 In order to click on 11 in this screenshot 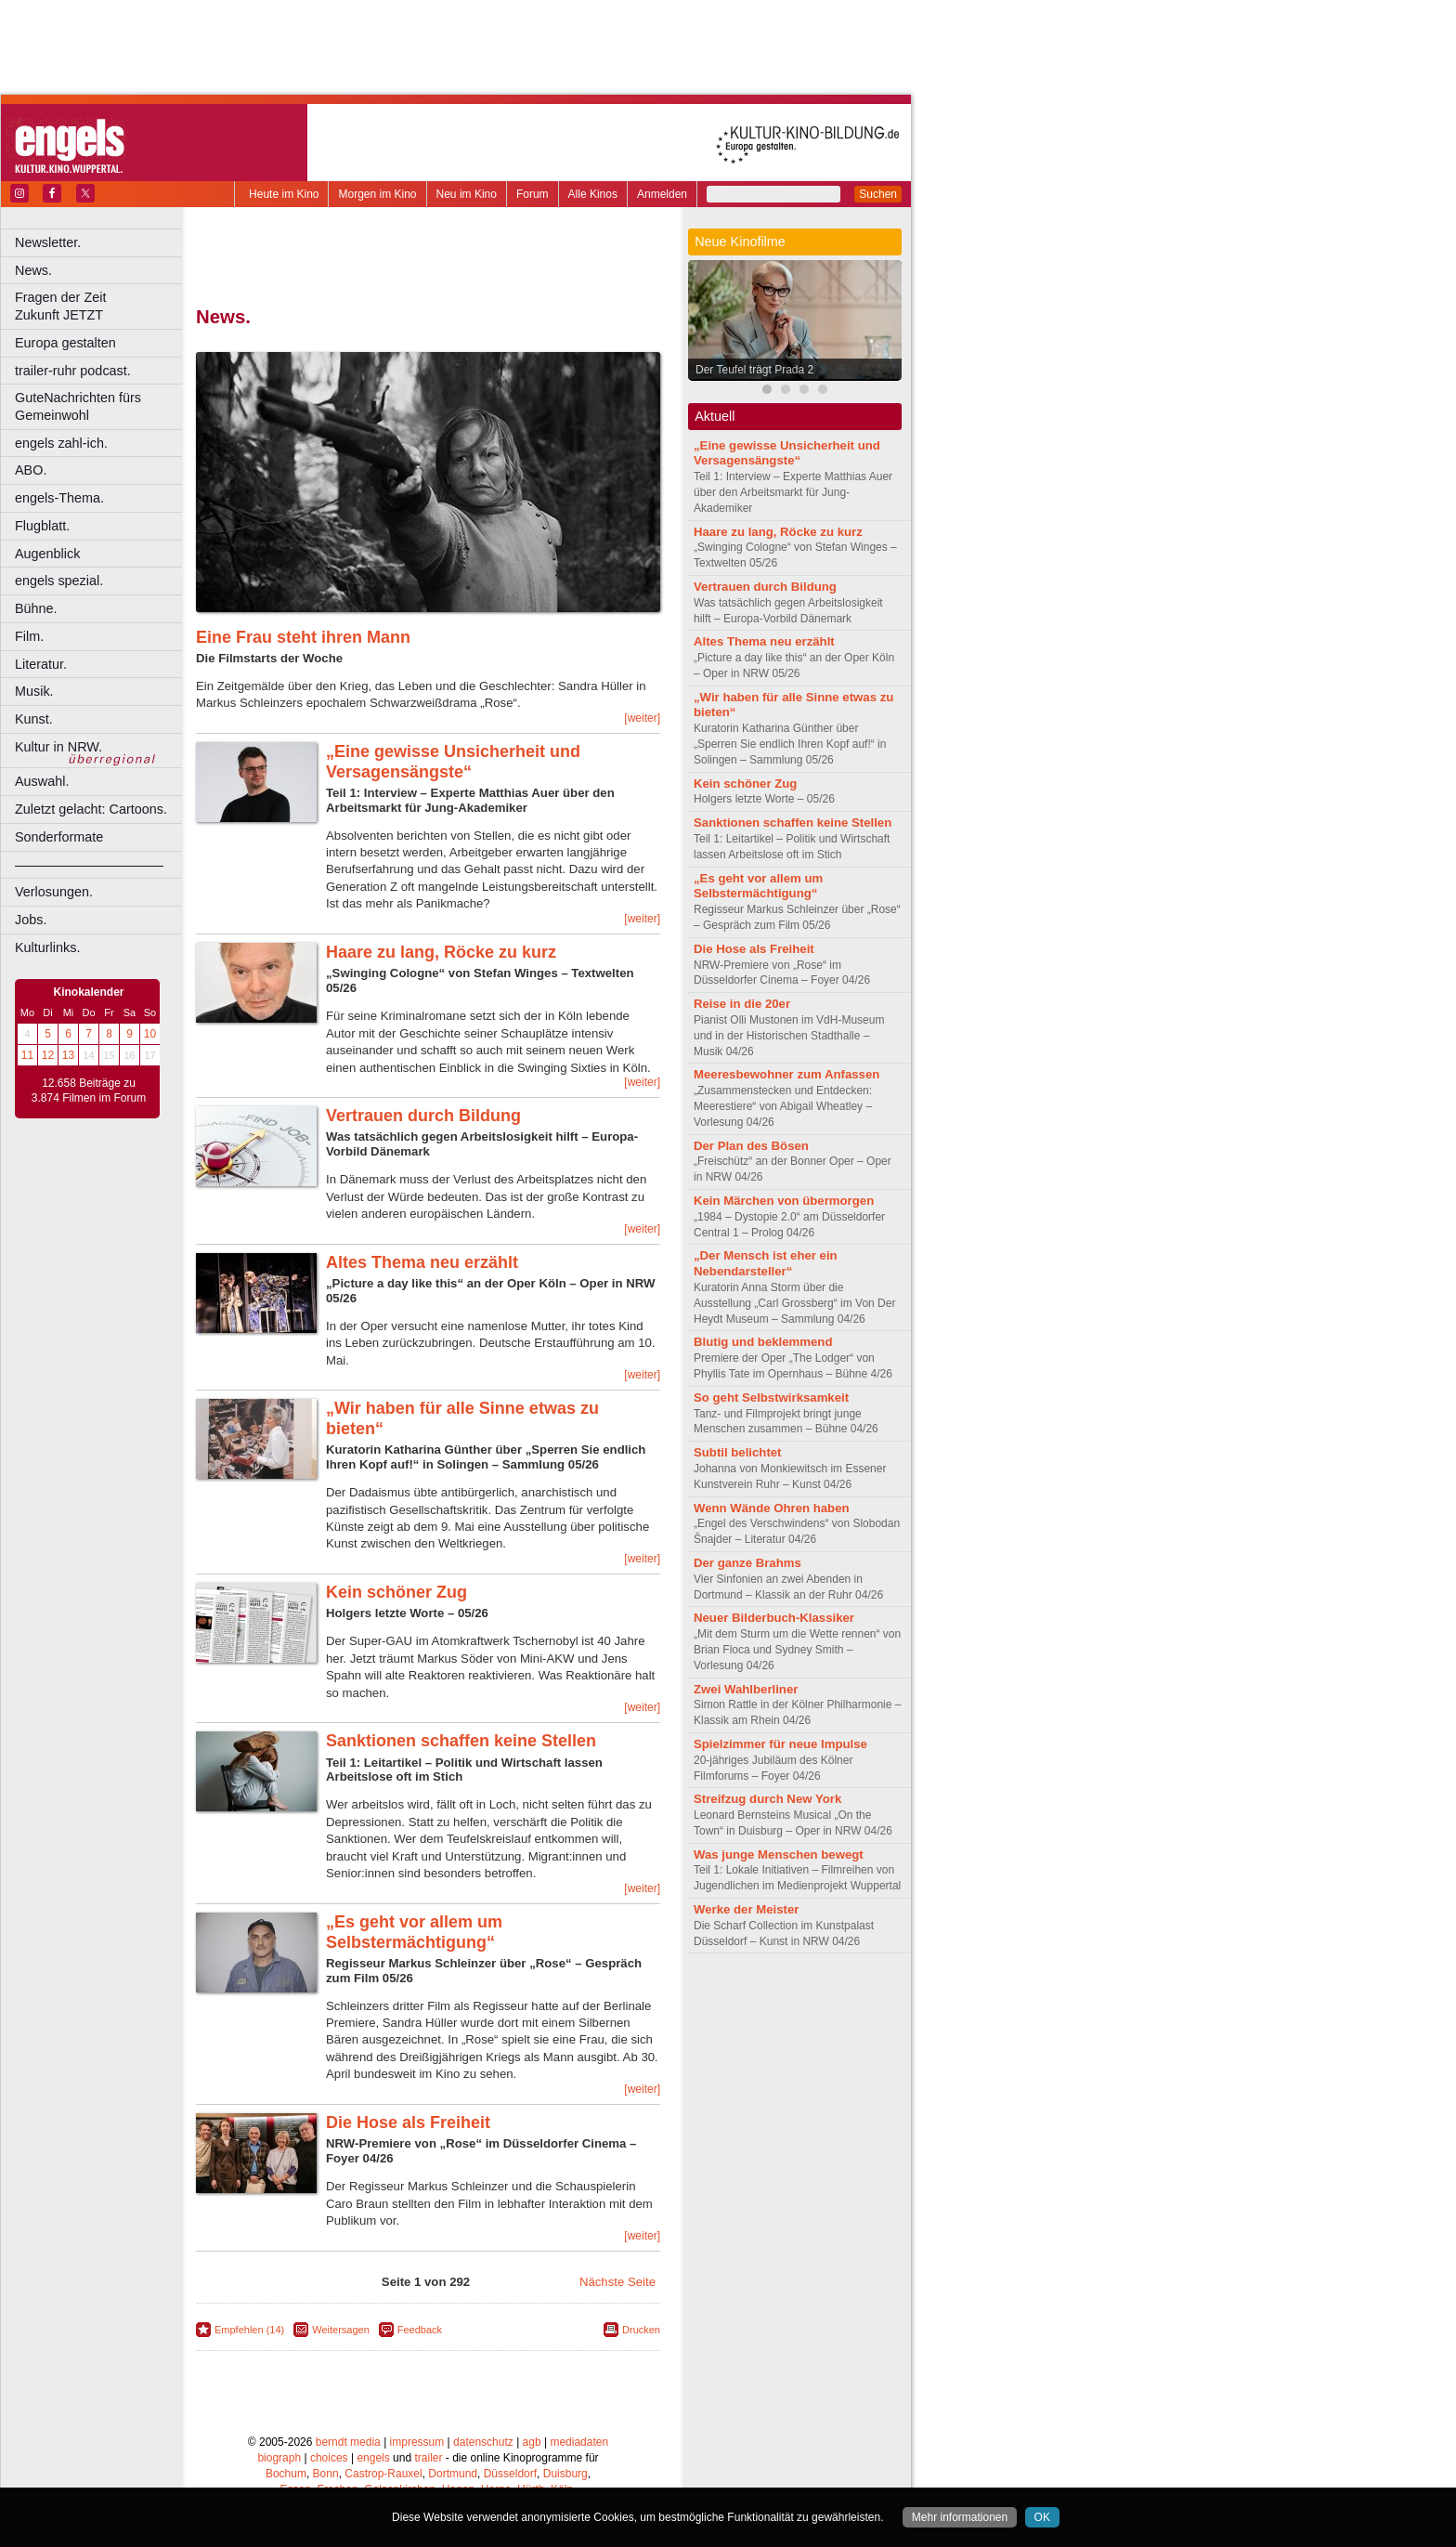, I will do `click(27, 1055)`.